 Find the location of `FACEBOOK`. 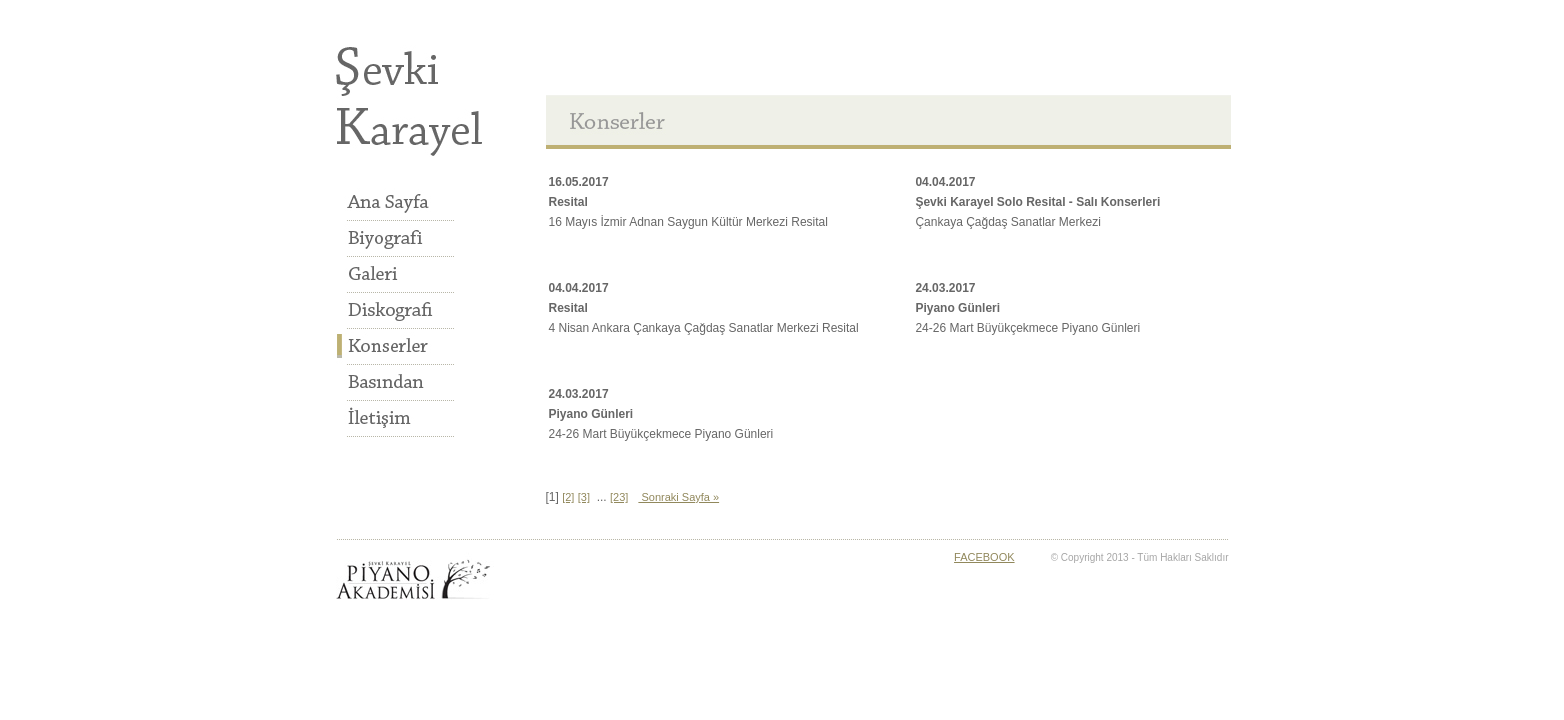

FACEBOOK is located at coordinates (984, 557).